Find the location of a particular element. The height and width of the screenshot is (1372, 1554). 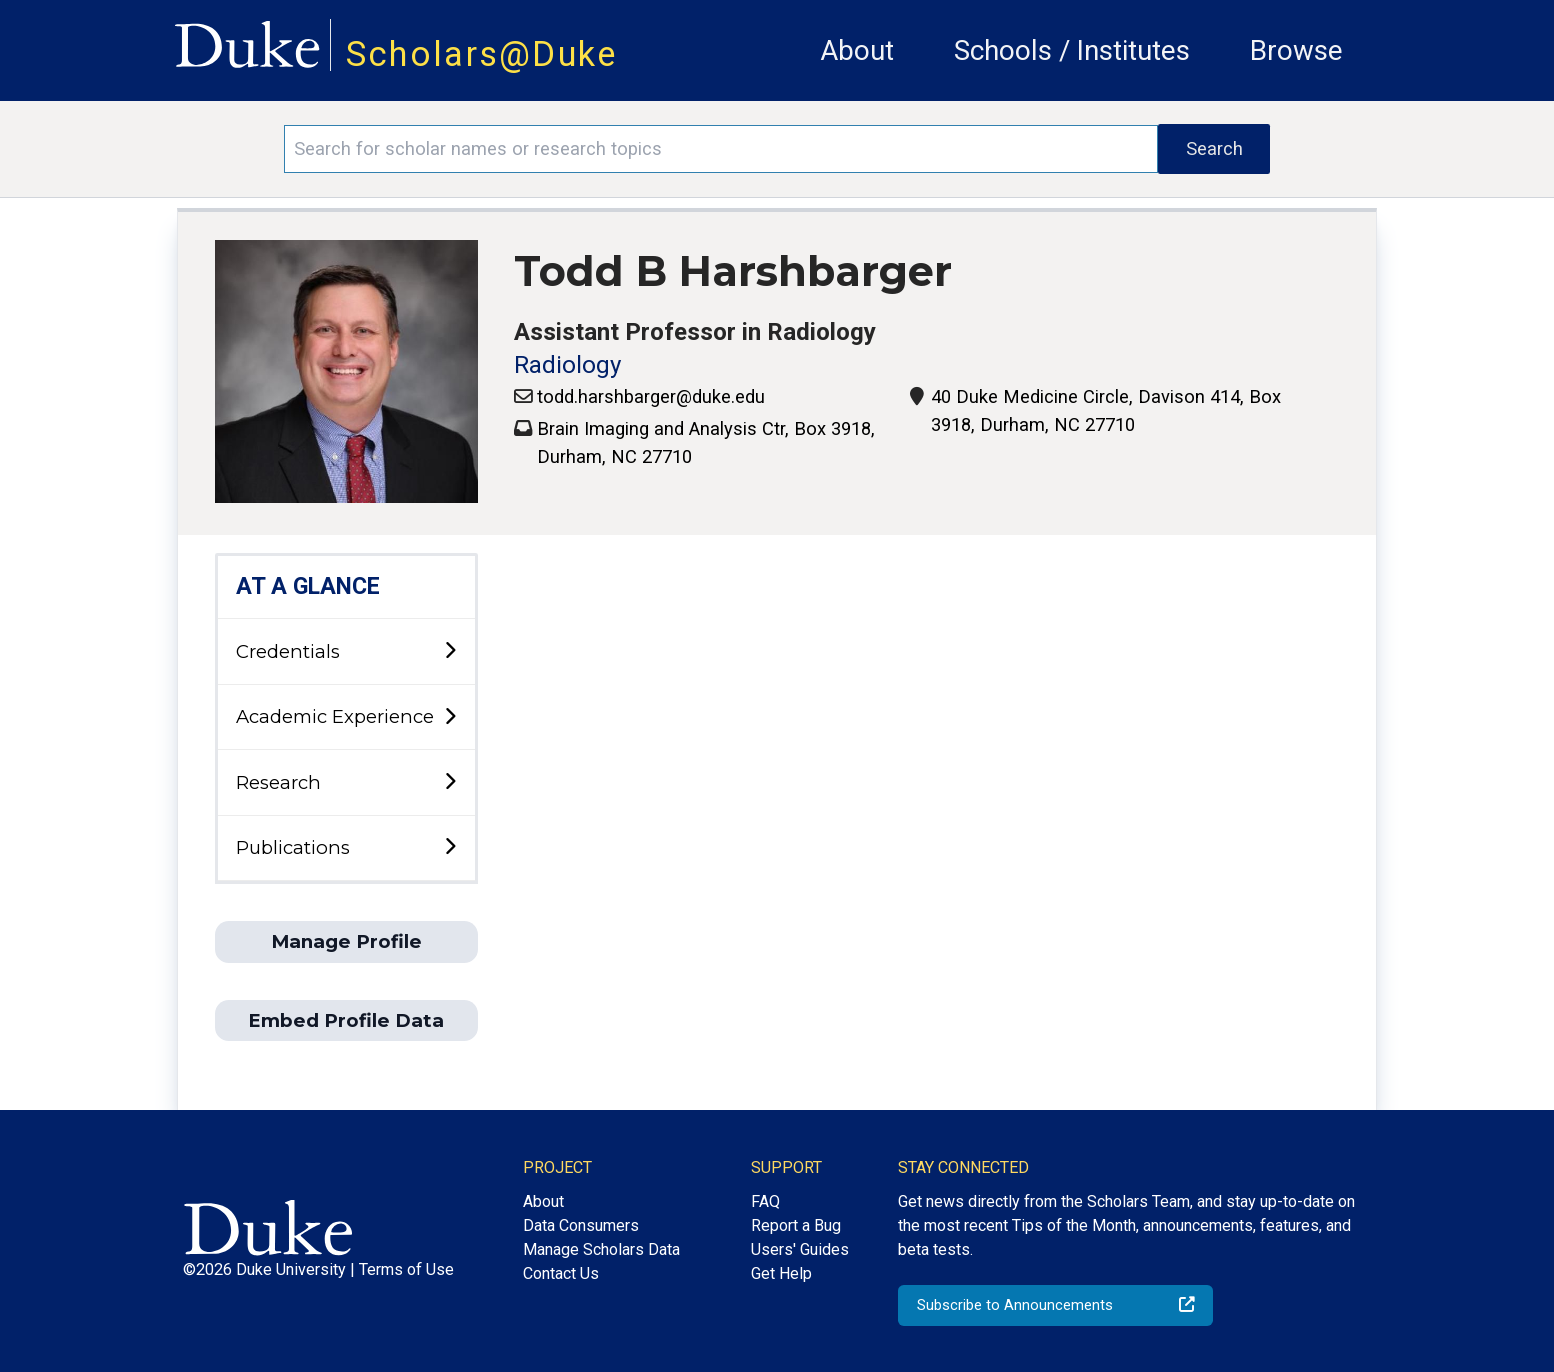

Terms of Use is located at coordinates (406, 1269).